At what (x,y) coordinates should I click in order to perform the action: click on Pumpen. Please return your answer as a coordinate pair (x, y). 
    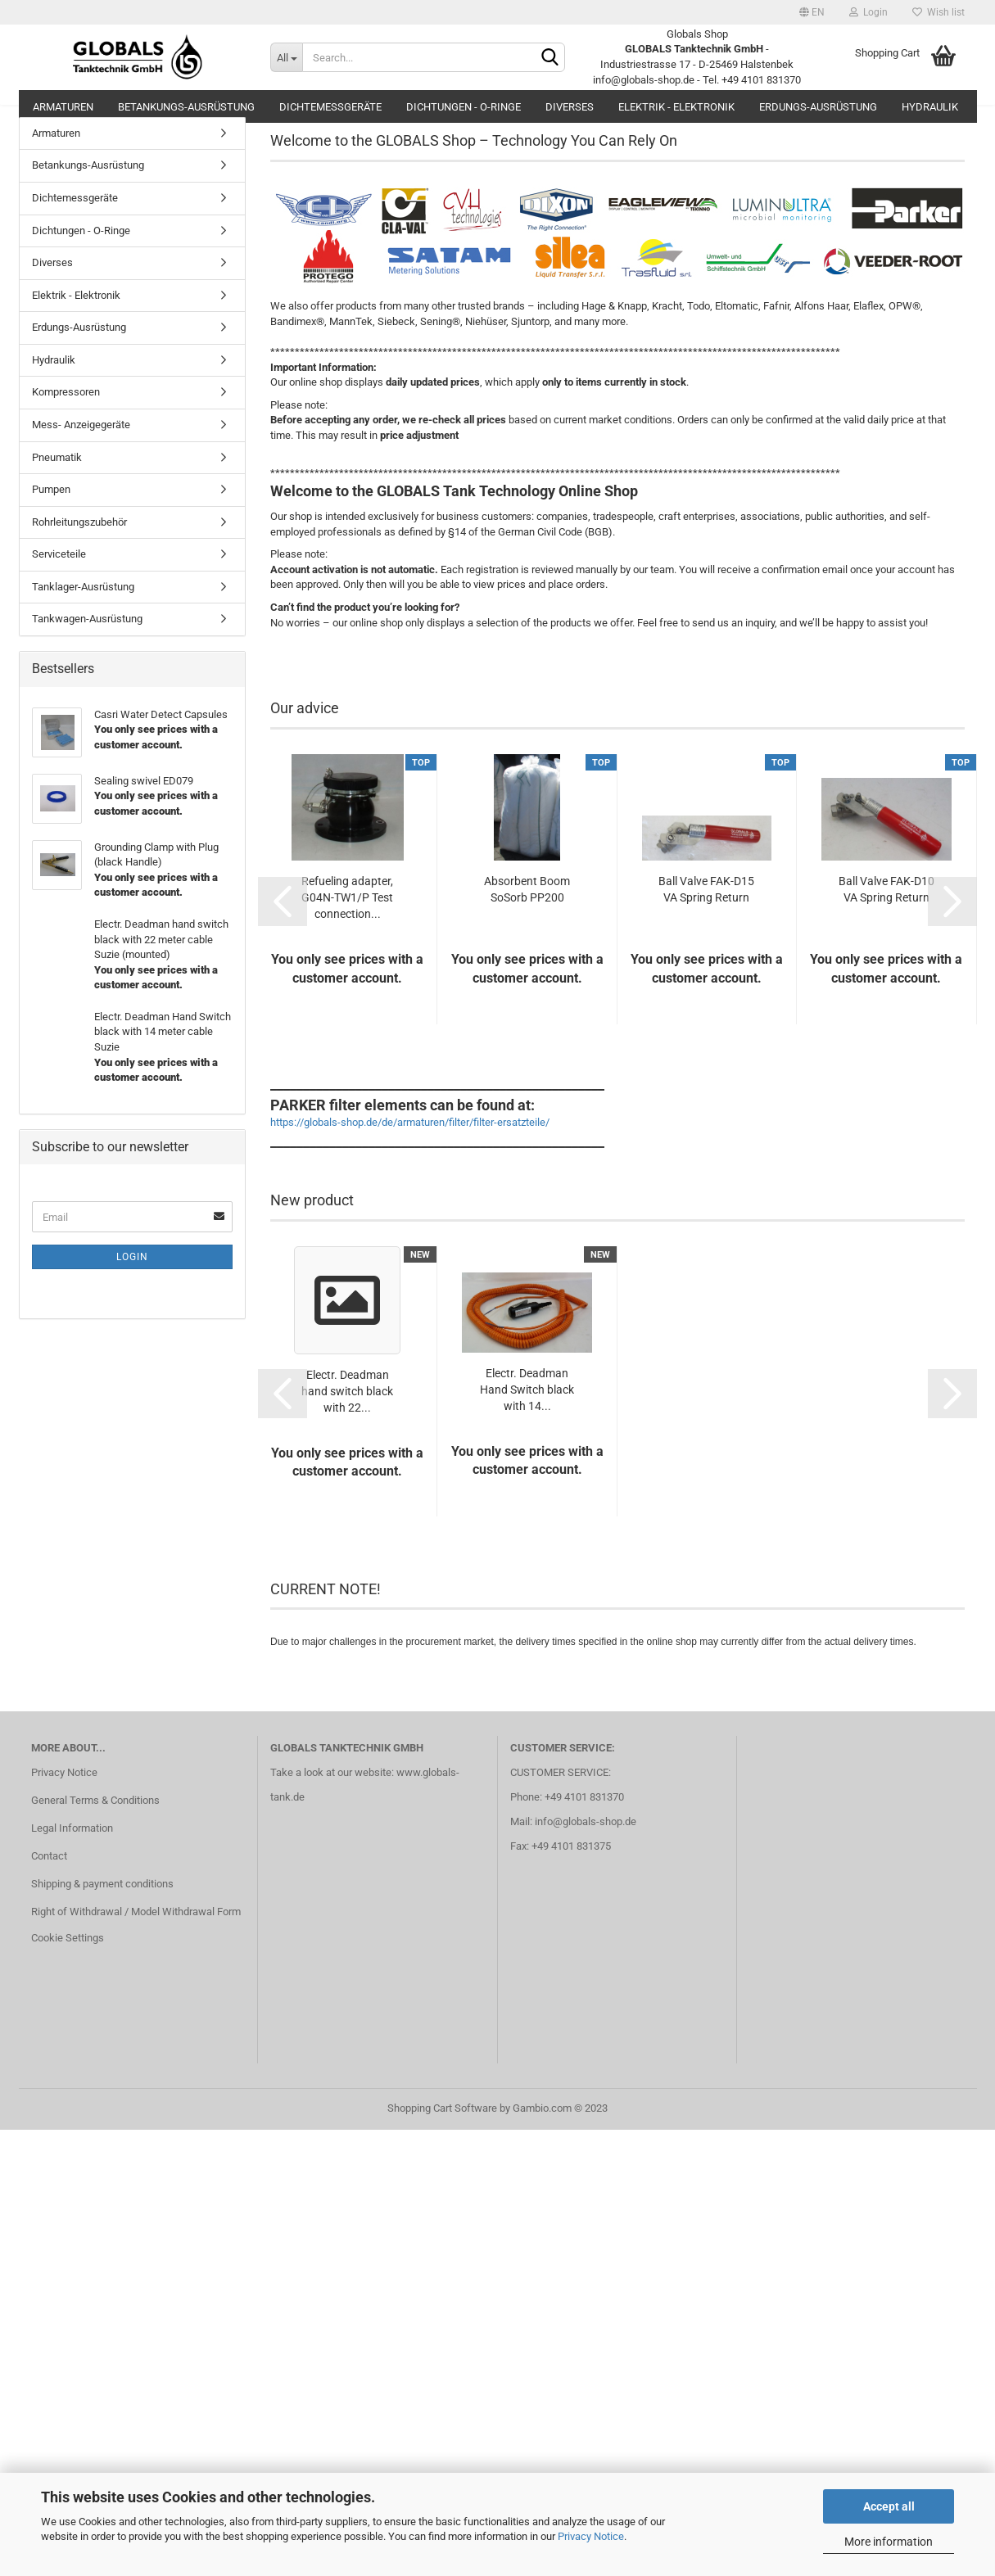
    Looking at the image, I should click on (51, 507).